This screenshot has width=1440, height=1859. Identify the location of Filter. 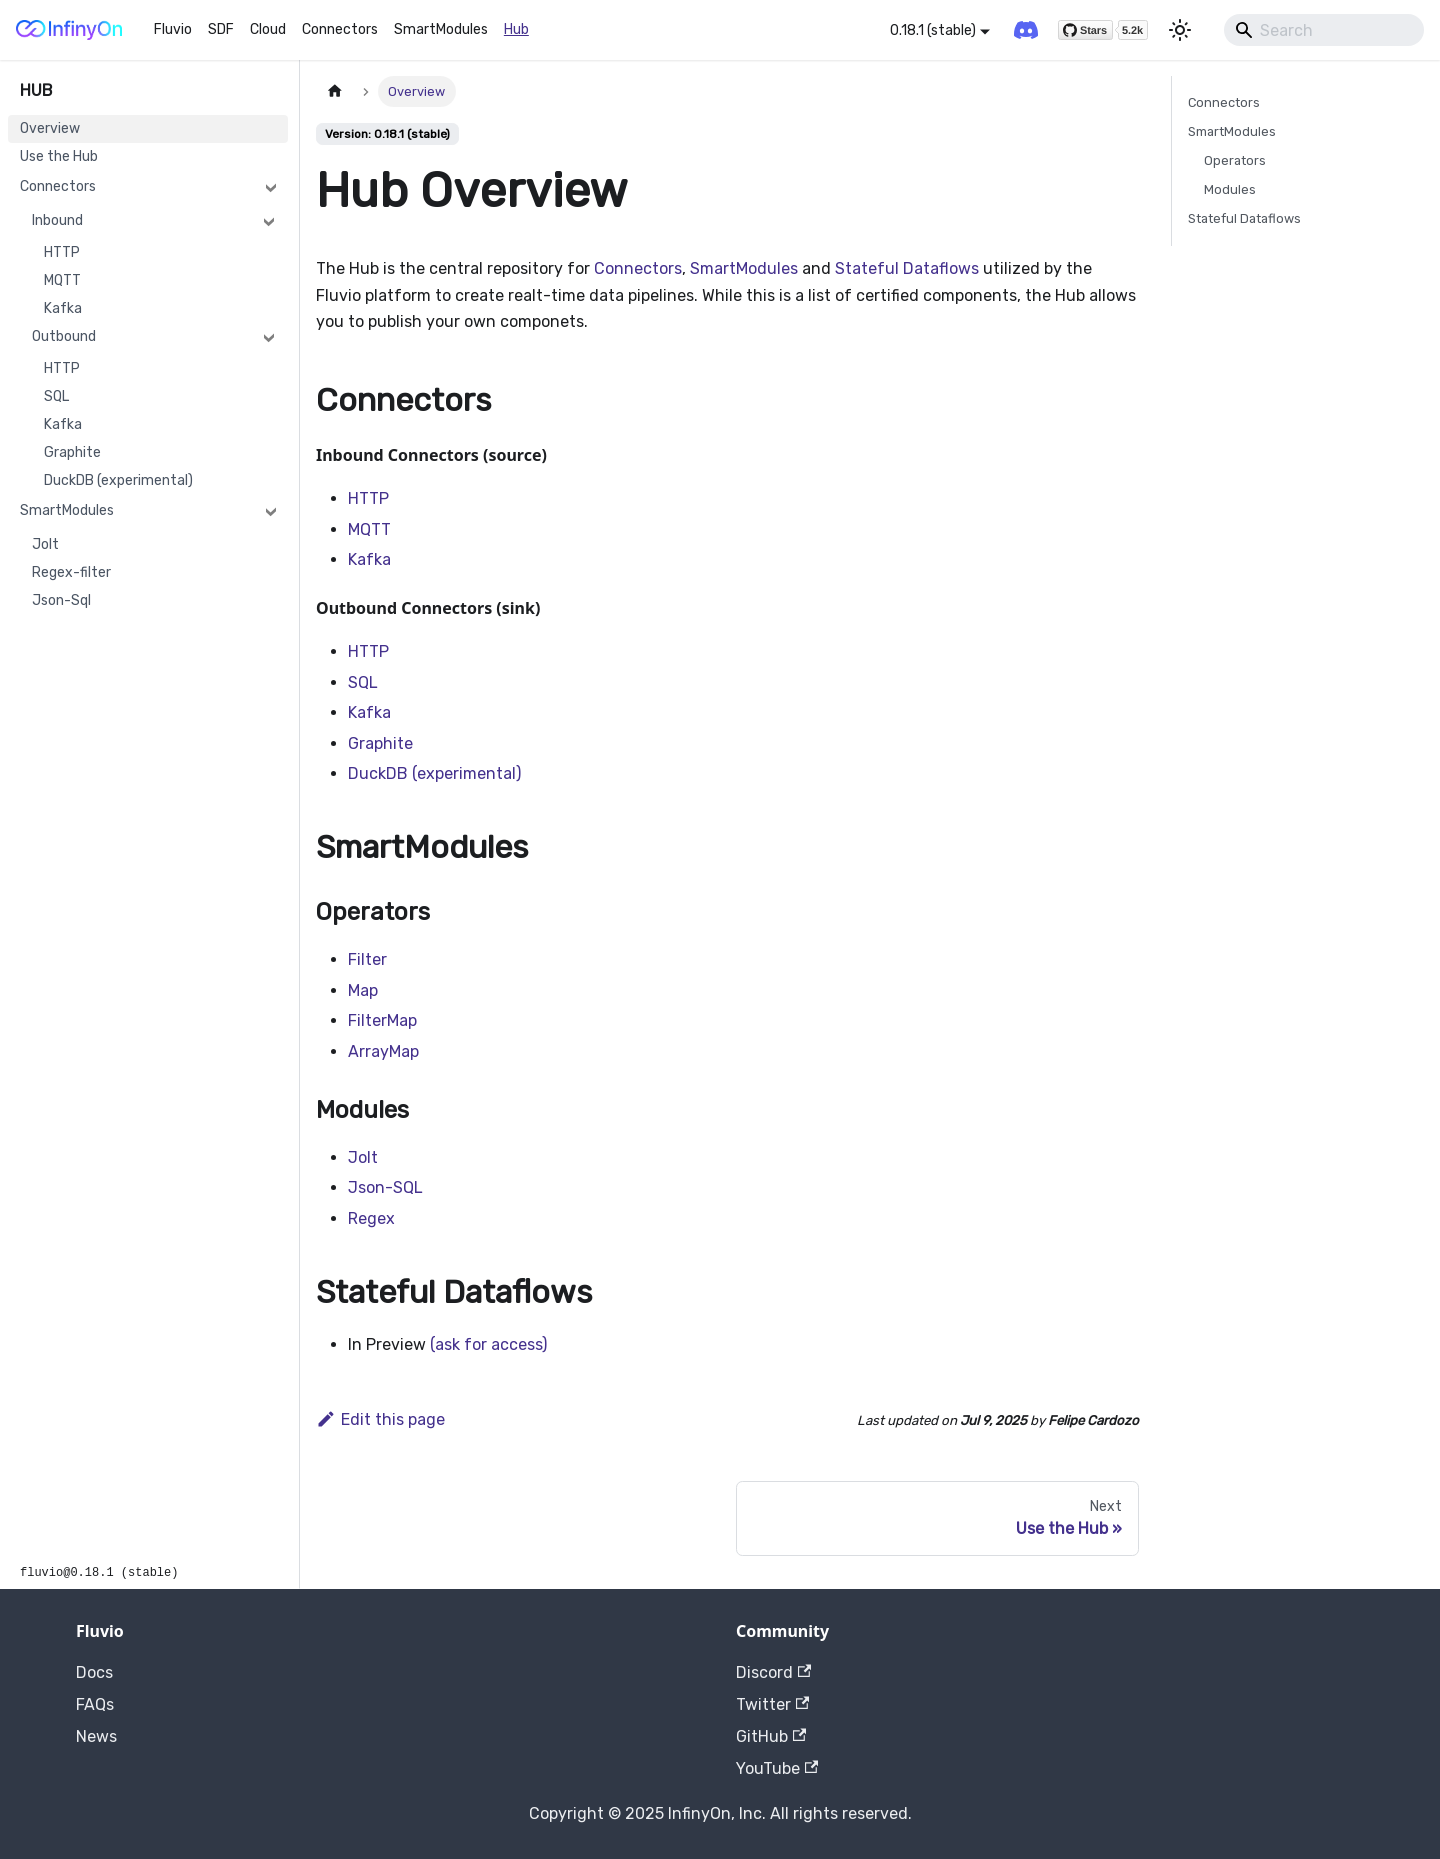
(367, 959).